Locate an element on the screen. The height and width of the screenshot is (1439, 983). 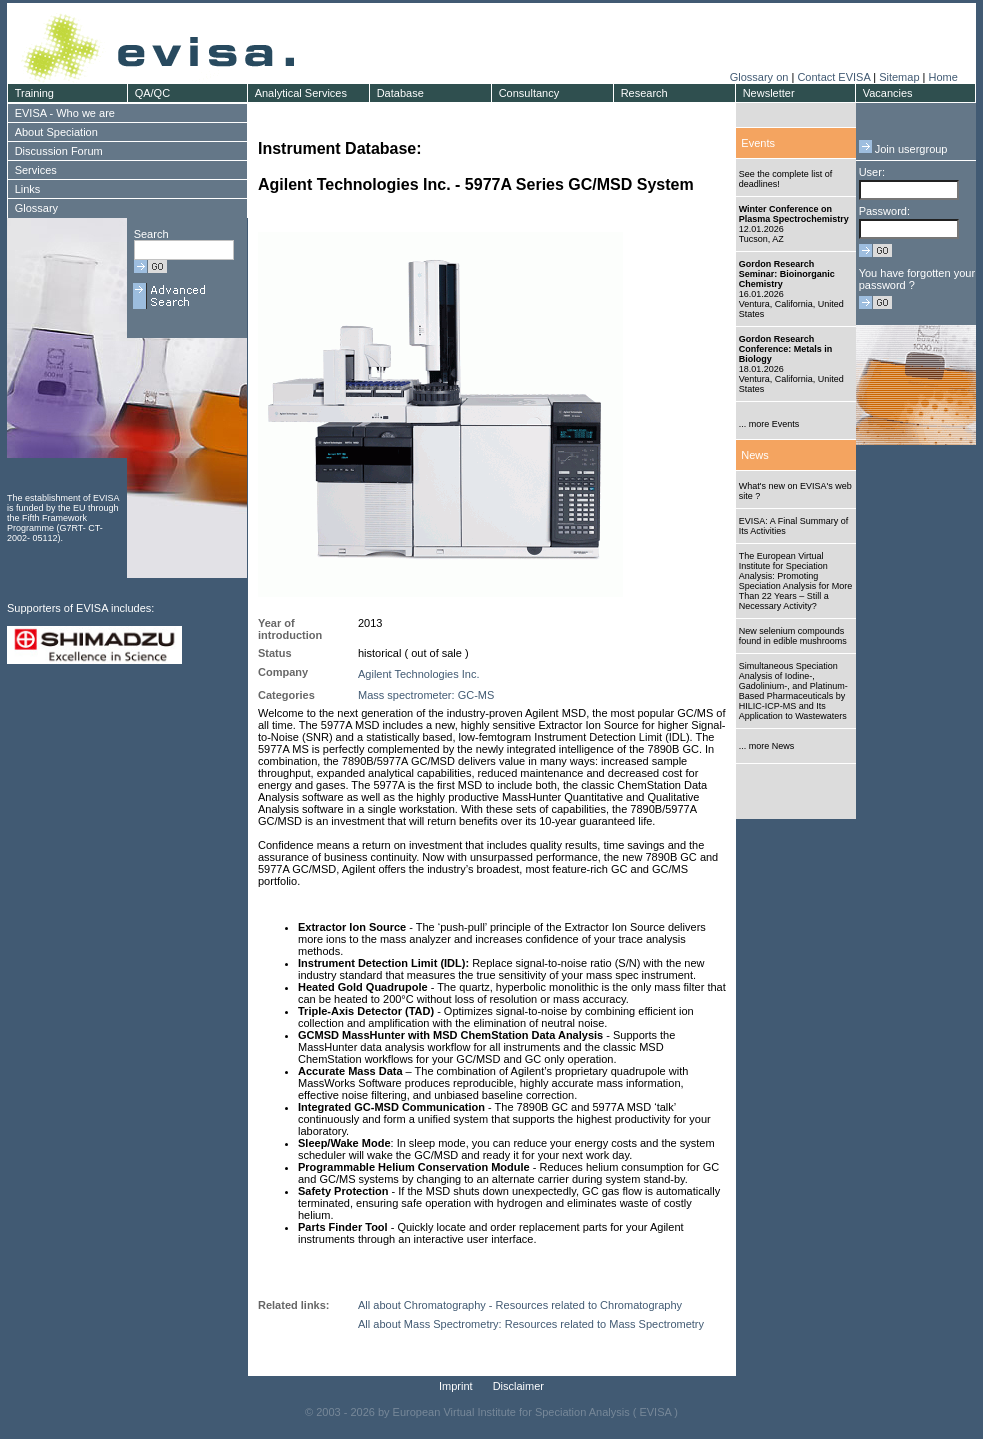
Gordon Research Conference: Metals in Biology is located at coordinates (786, 349).